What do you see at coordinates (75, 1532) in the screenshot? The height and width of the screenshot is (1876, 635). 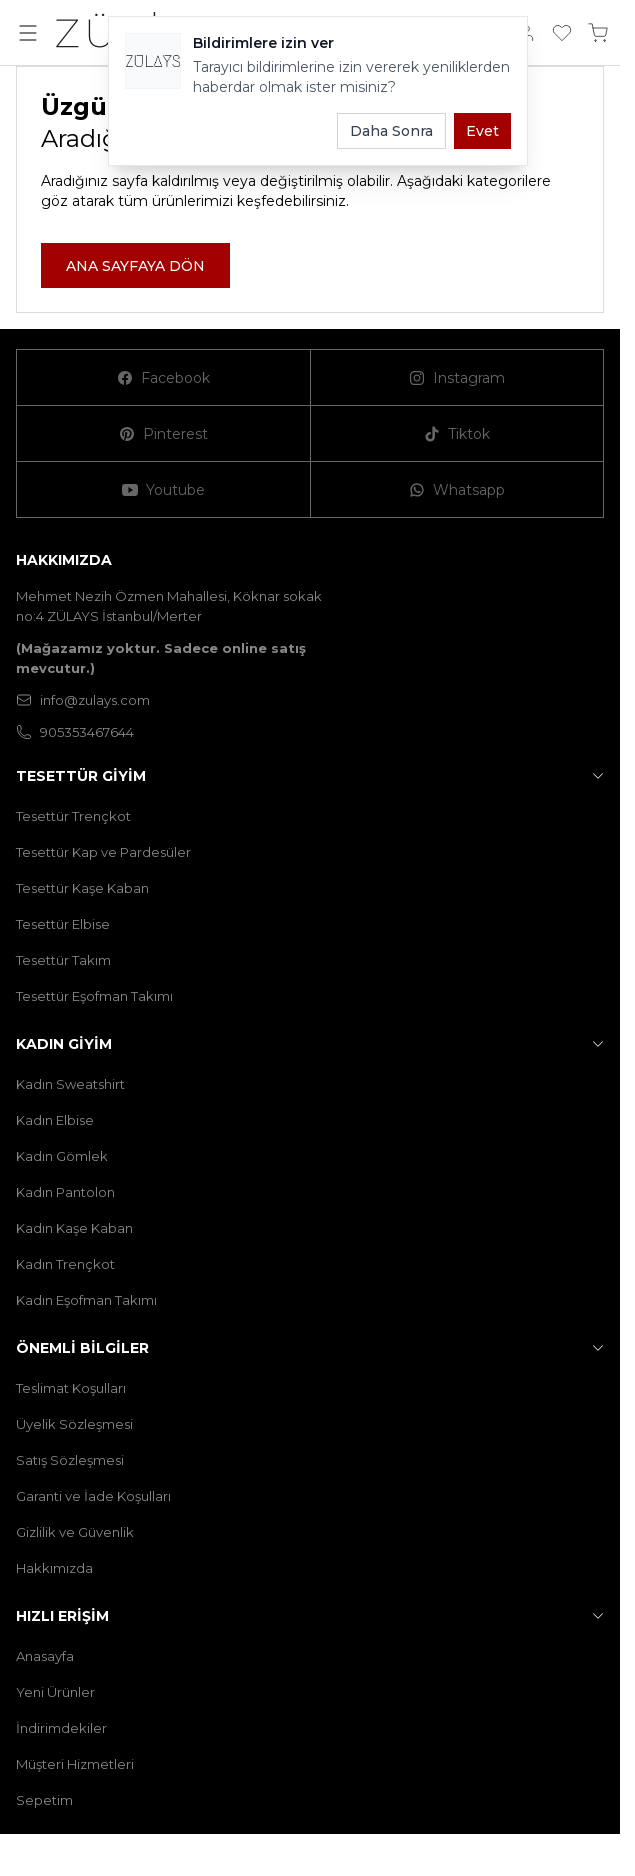 I see `Gizlilik ve Güvenlik` at bounding box center [75, 1532].